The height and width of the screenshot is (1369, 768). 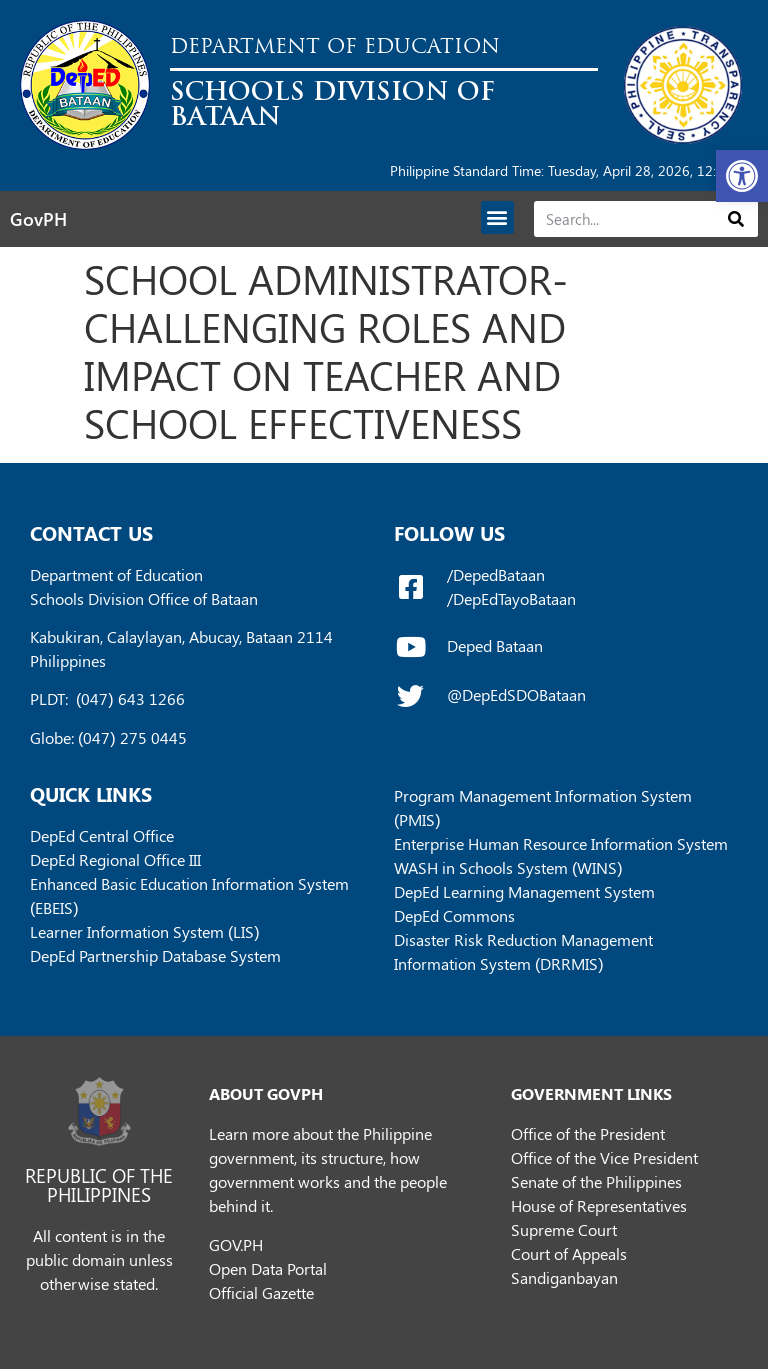 I want to click on Office of the Vice President, so click(x=604, y=1157).